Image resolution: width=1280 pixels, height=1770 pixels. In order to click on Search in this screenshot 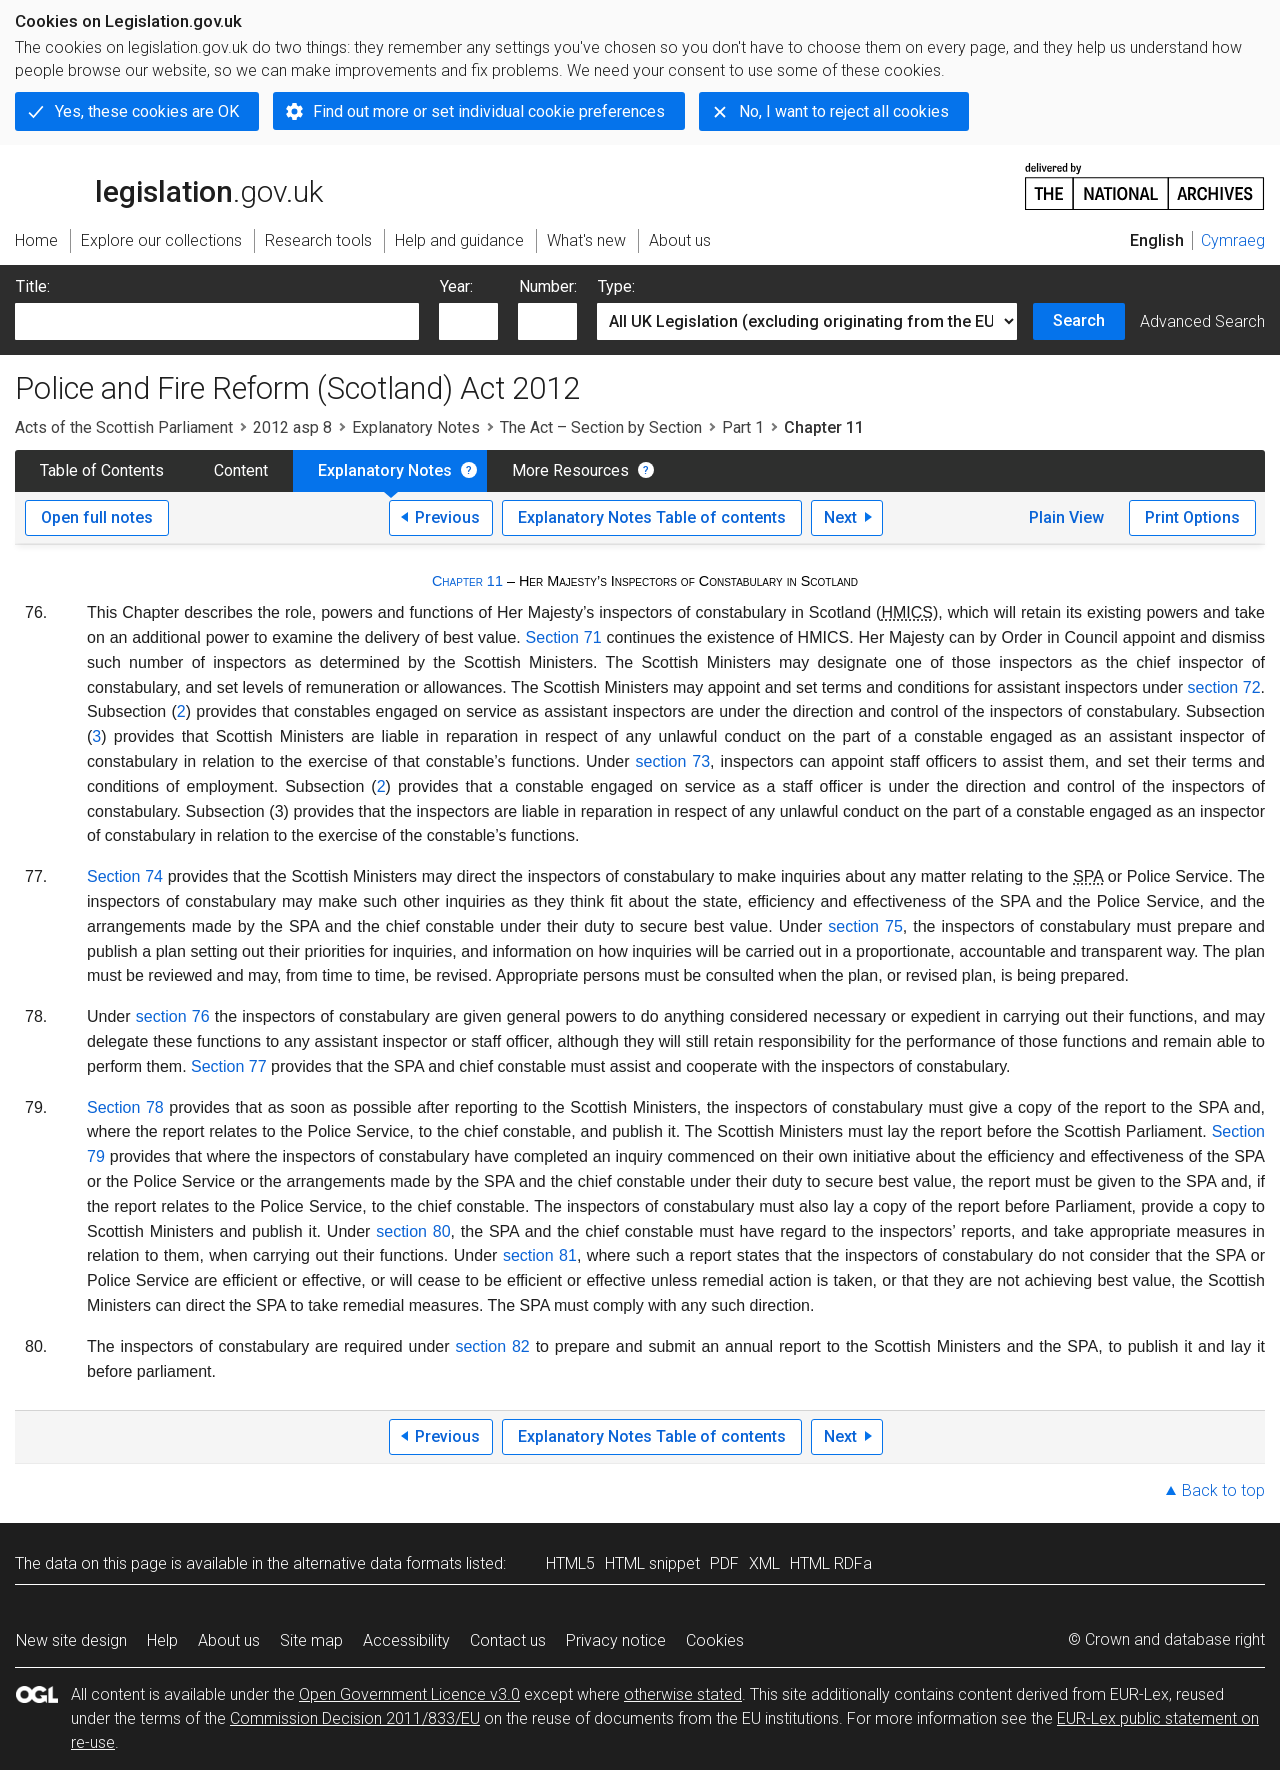, I will do `click(1079, 320)`.